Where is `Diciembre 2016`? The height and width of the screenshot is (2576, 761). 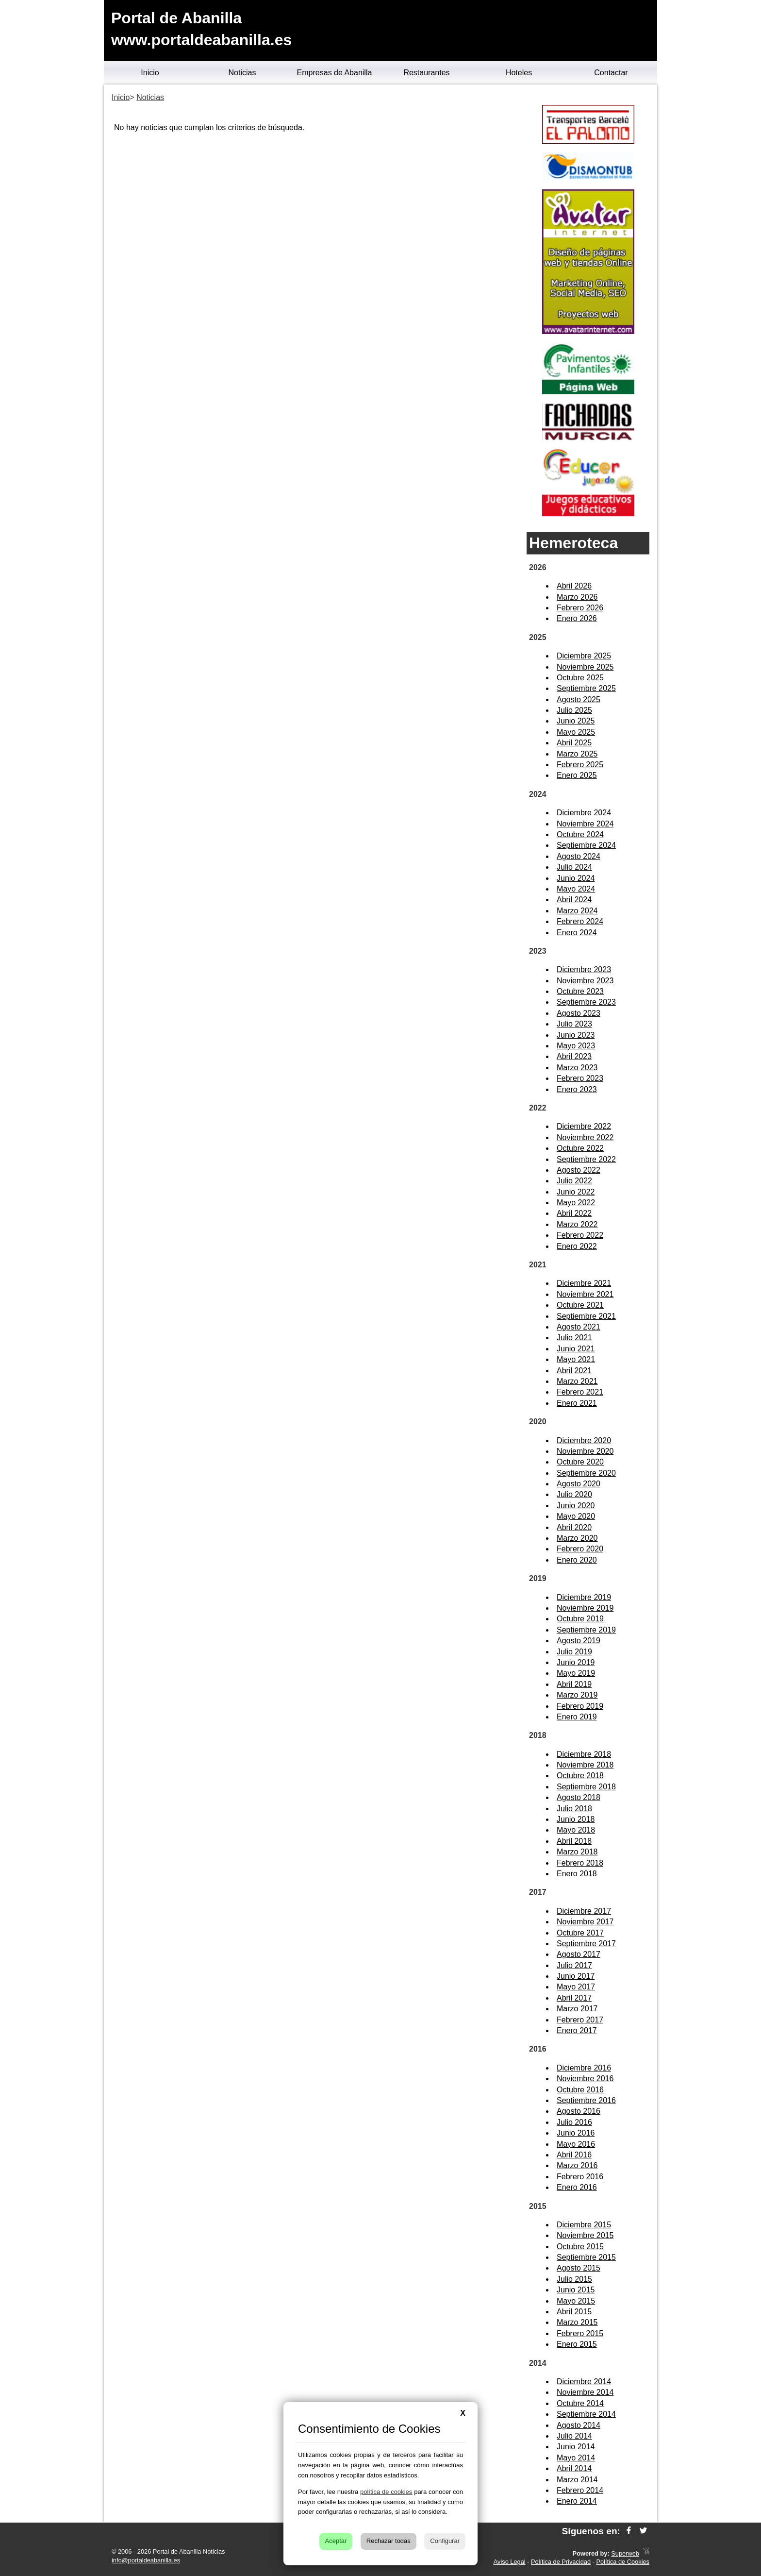
Diciembre 2016 is located at coordinates (584, 2068).